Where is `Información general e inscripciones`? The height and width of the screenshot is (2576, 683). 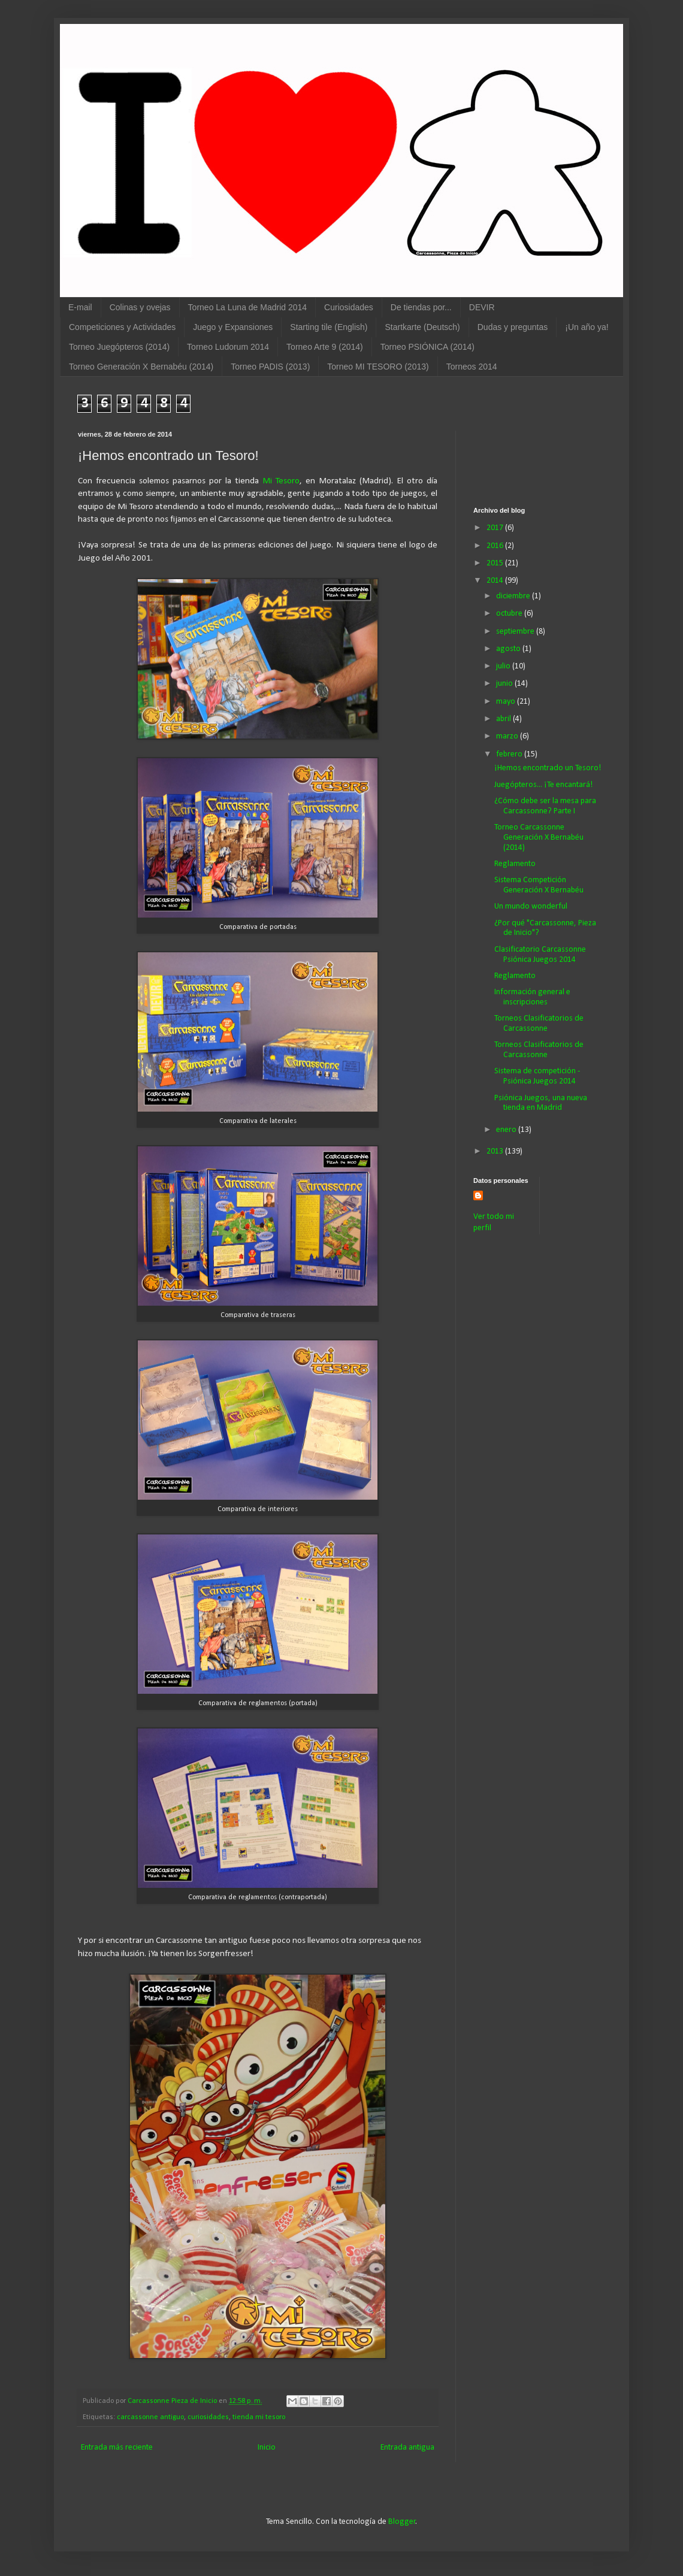
Información general e inscripciones is located at coordinates (532, 997).